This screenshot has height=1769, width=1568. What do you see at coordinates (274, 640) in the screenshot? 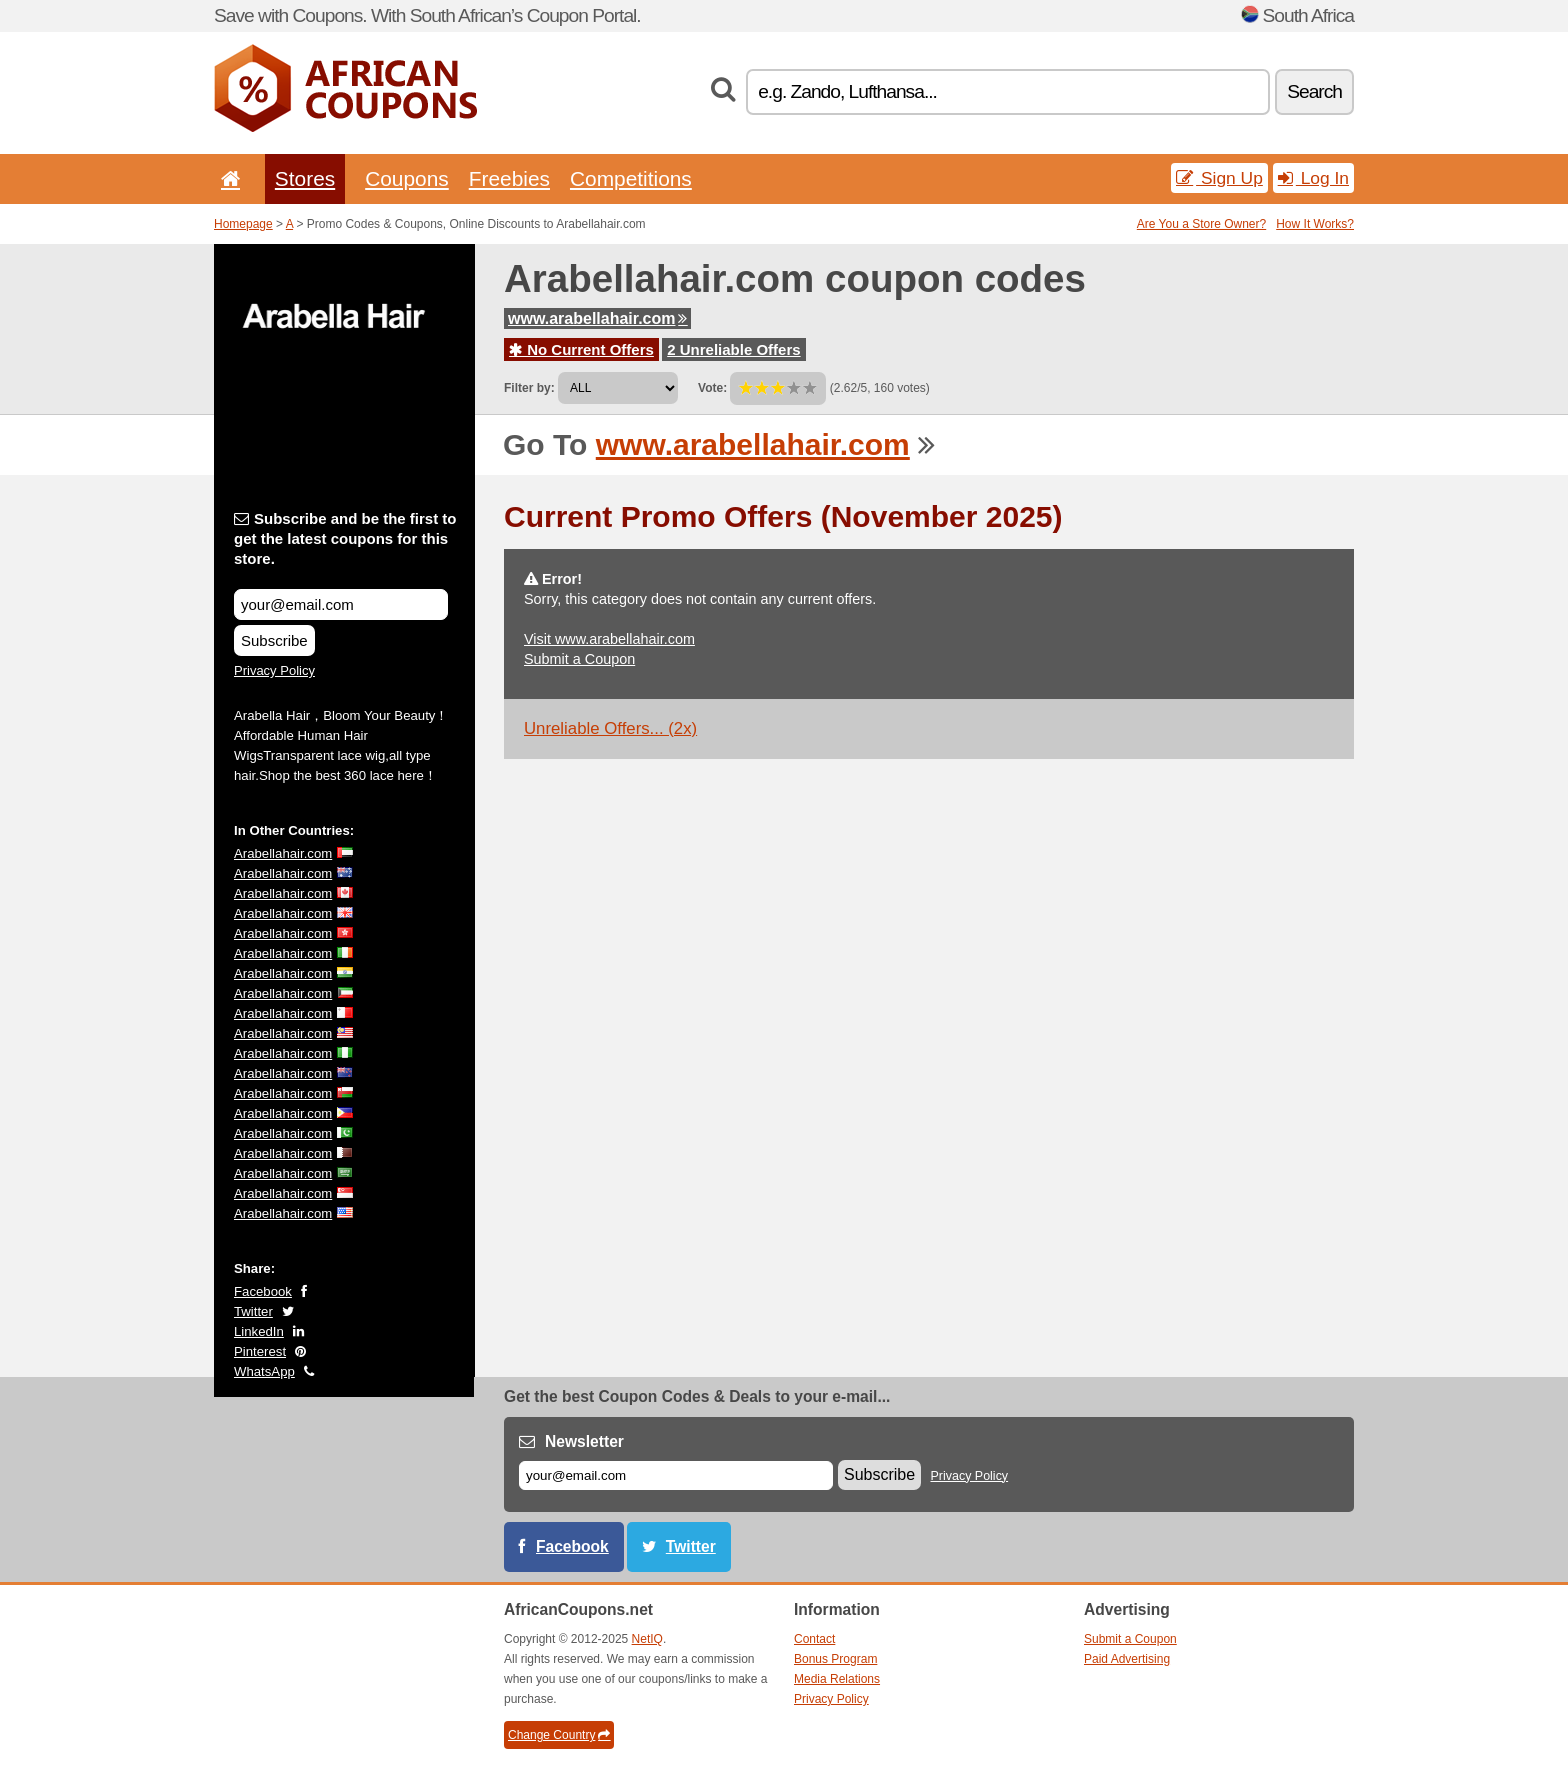
I see `Subscribe` at bounding box center [274, 640].